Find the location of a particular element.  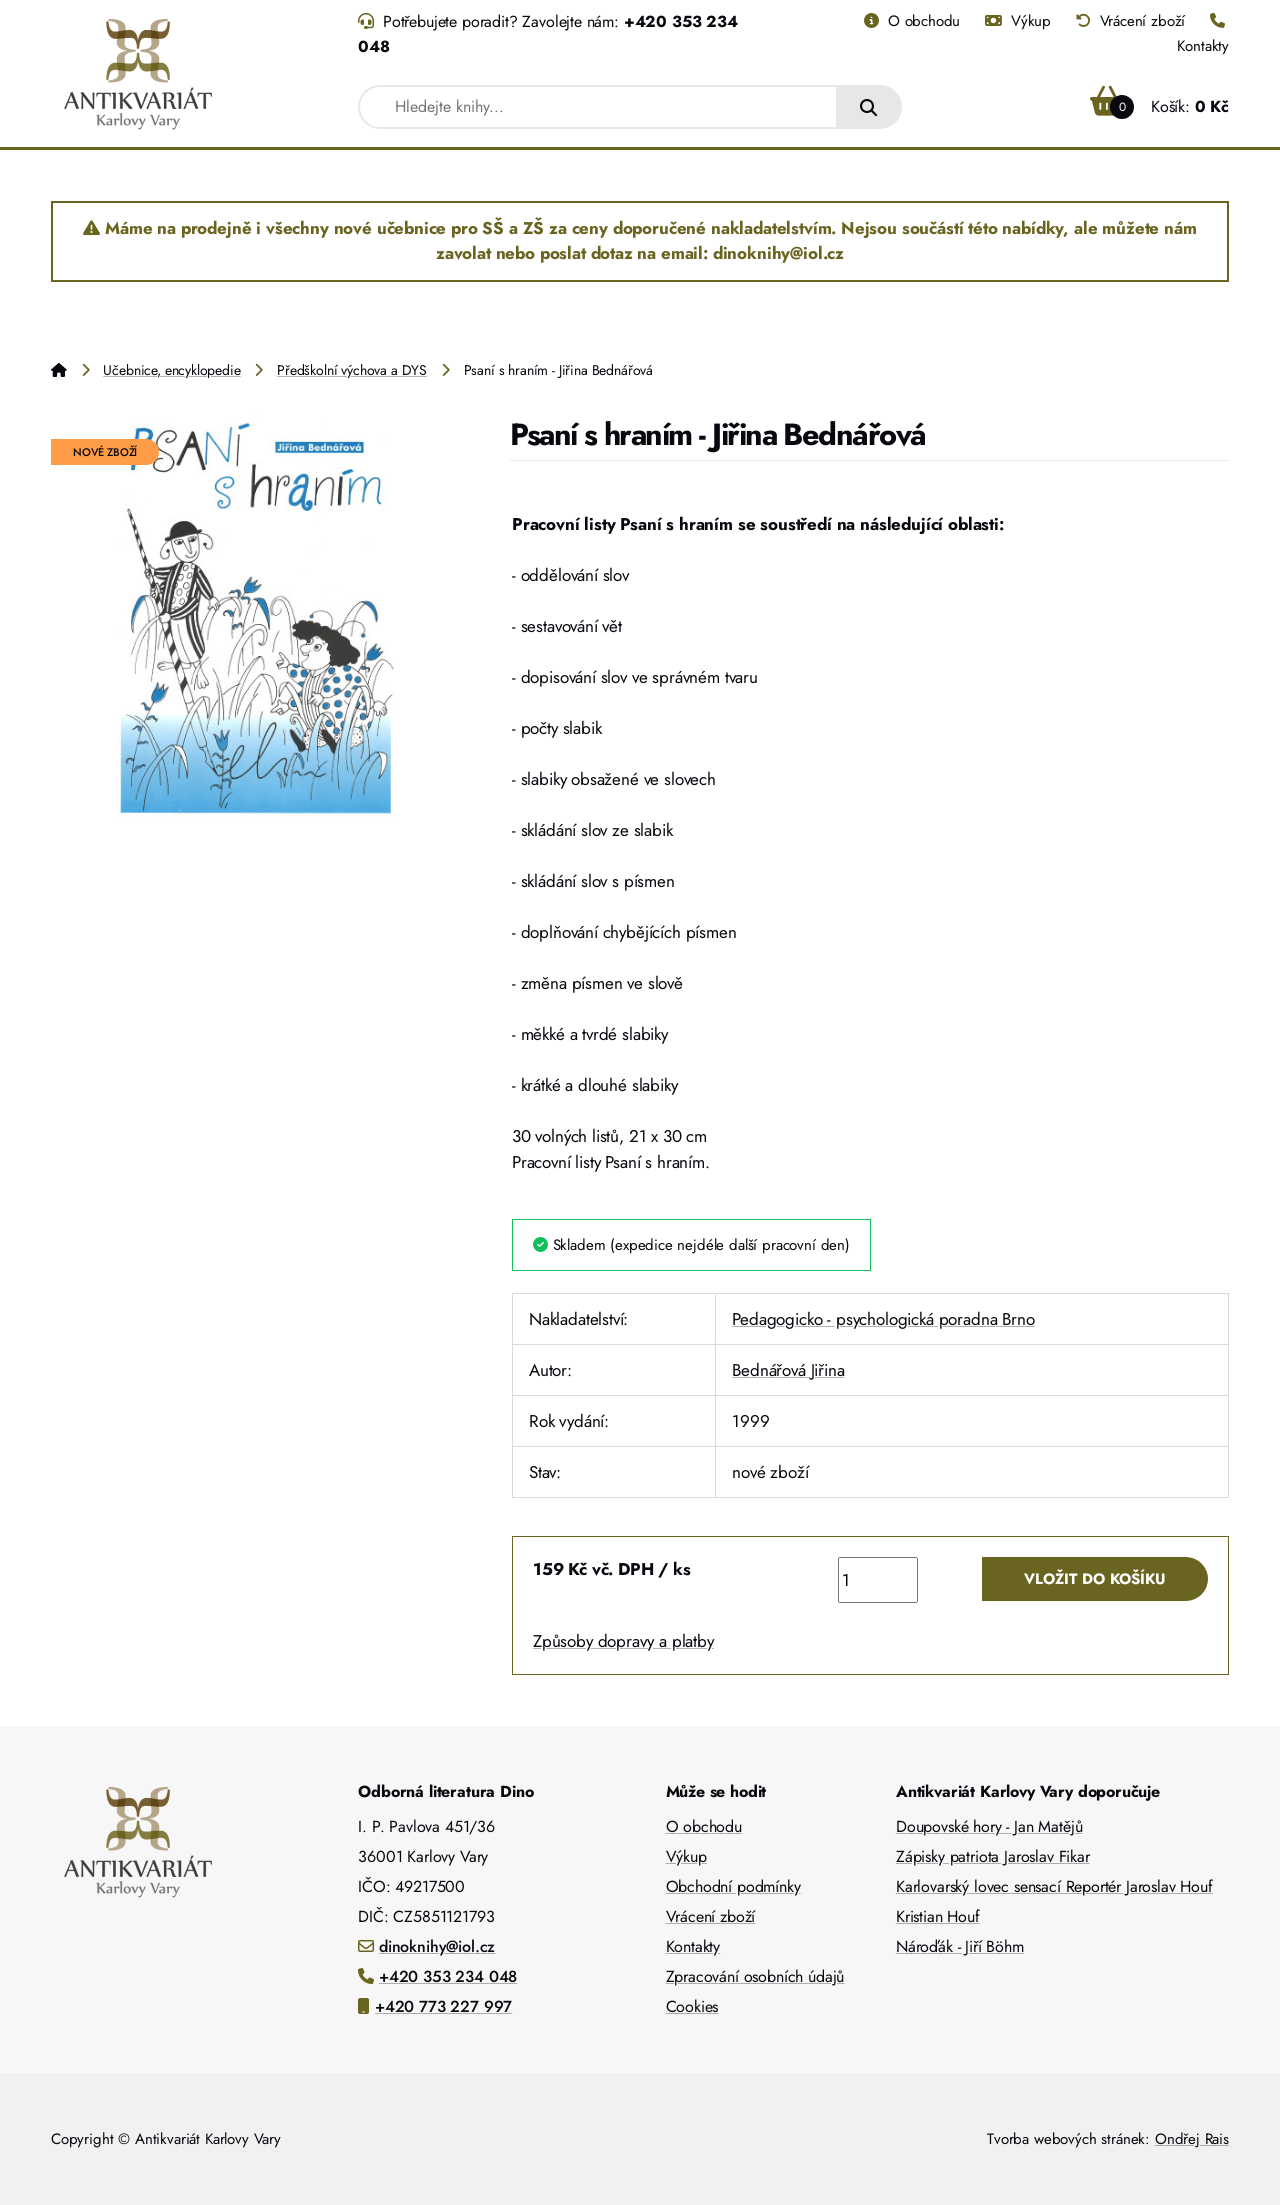

Učebnice, encyklopedie is located at coordinates (171, 370).